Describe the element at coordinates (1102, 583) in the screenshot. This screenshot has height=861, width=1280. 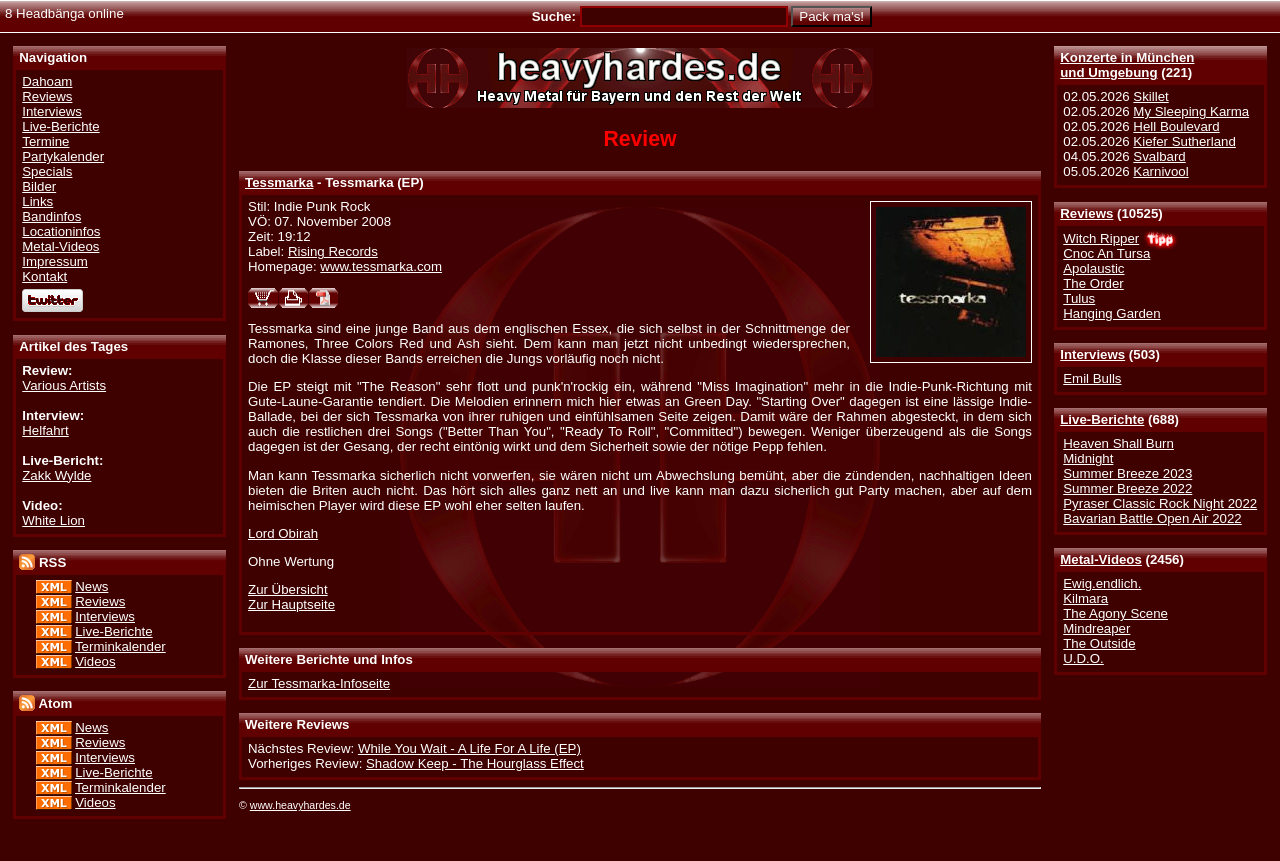
I see `Ewig.endlich.` at that location.